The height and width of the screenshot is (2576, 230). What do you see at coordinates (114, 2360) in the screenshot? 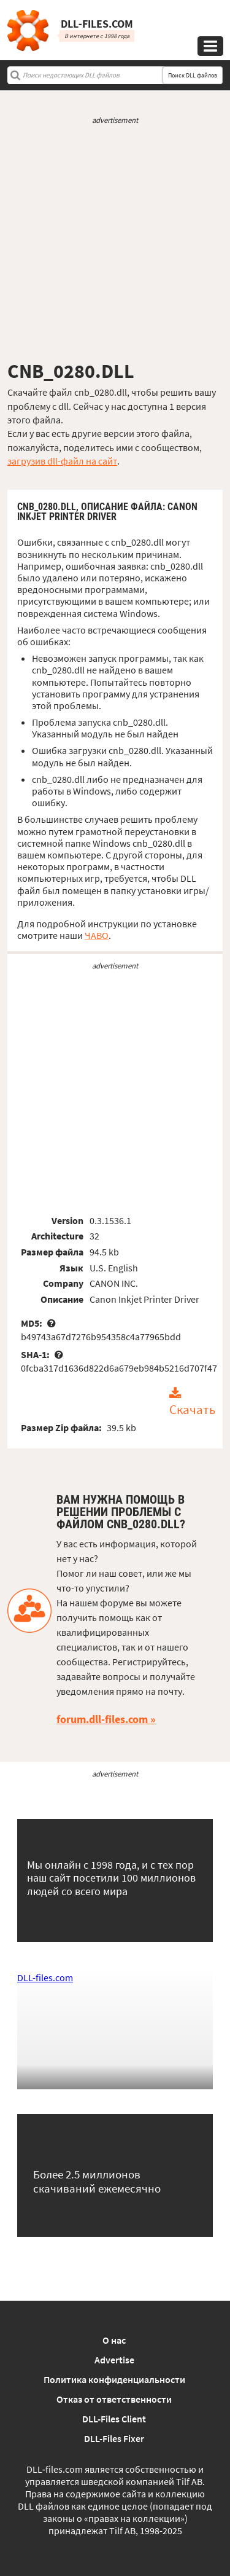
I see `Advertise` at bounding box center [114, 2360].